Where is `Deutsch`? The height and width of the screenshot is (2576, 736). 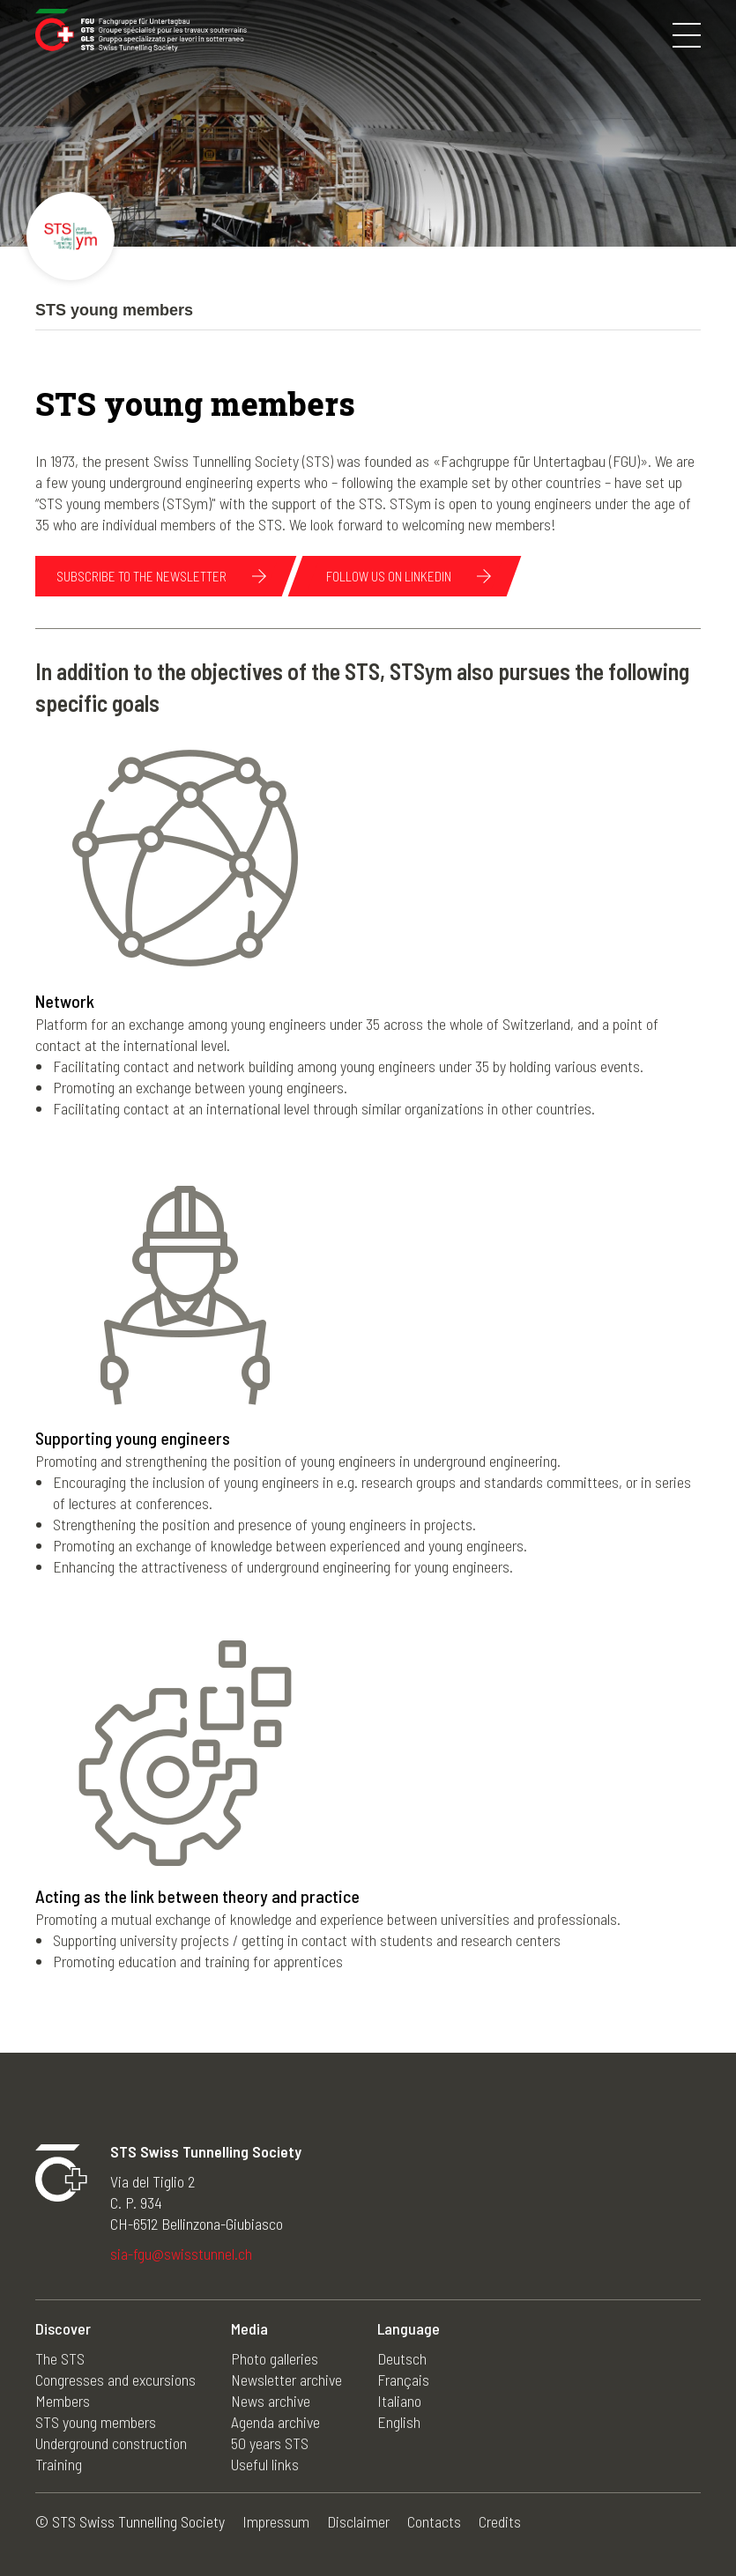
Deutsch is located at coordinates (402, 2358).